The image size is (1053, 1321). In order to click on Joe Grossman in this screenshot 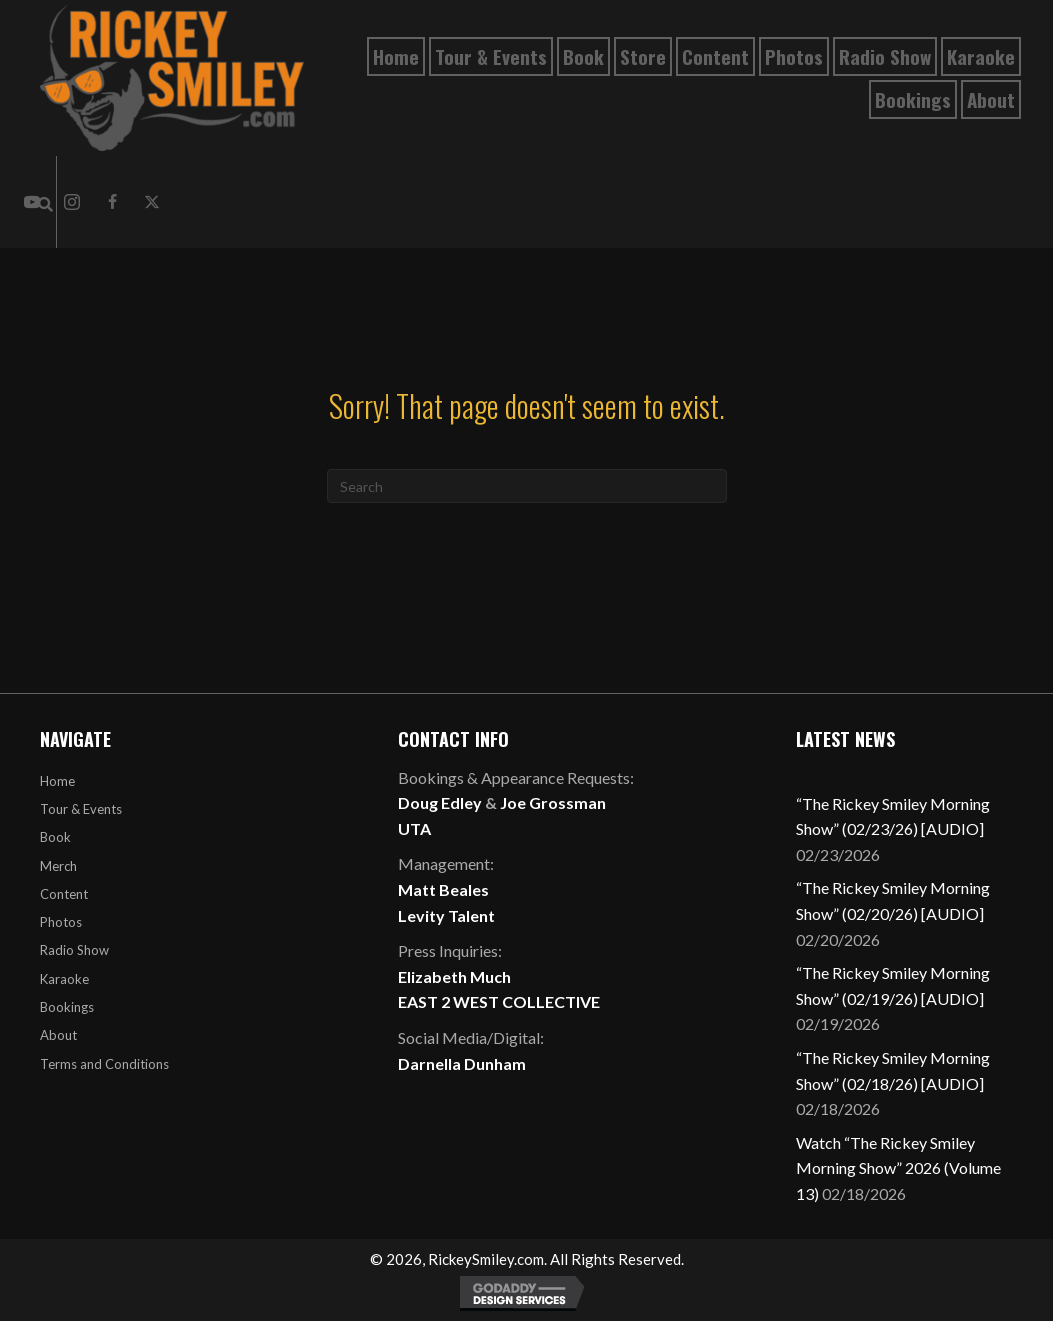, I will do `click(553, 802)`.